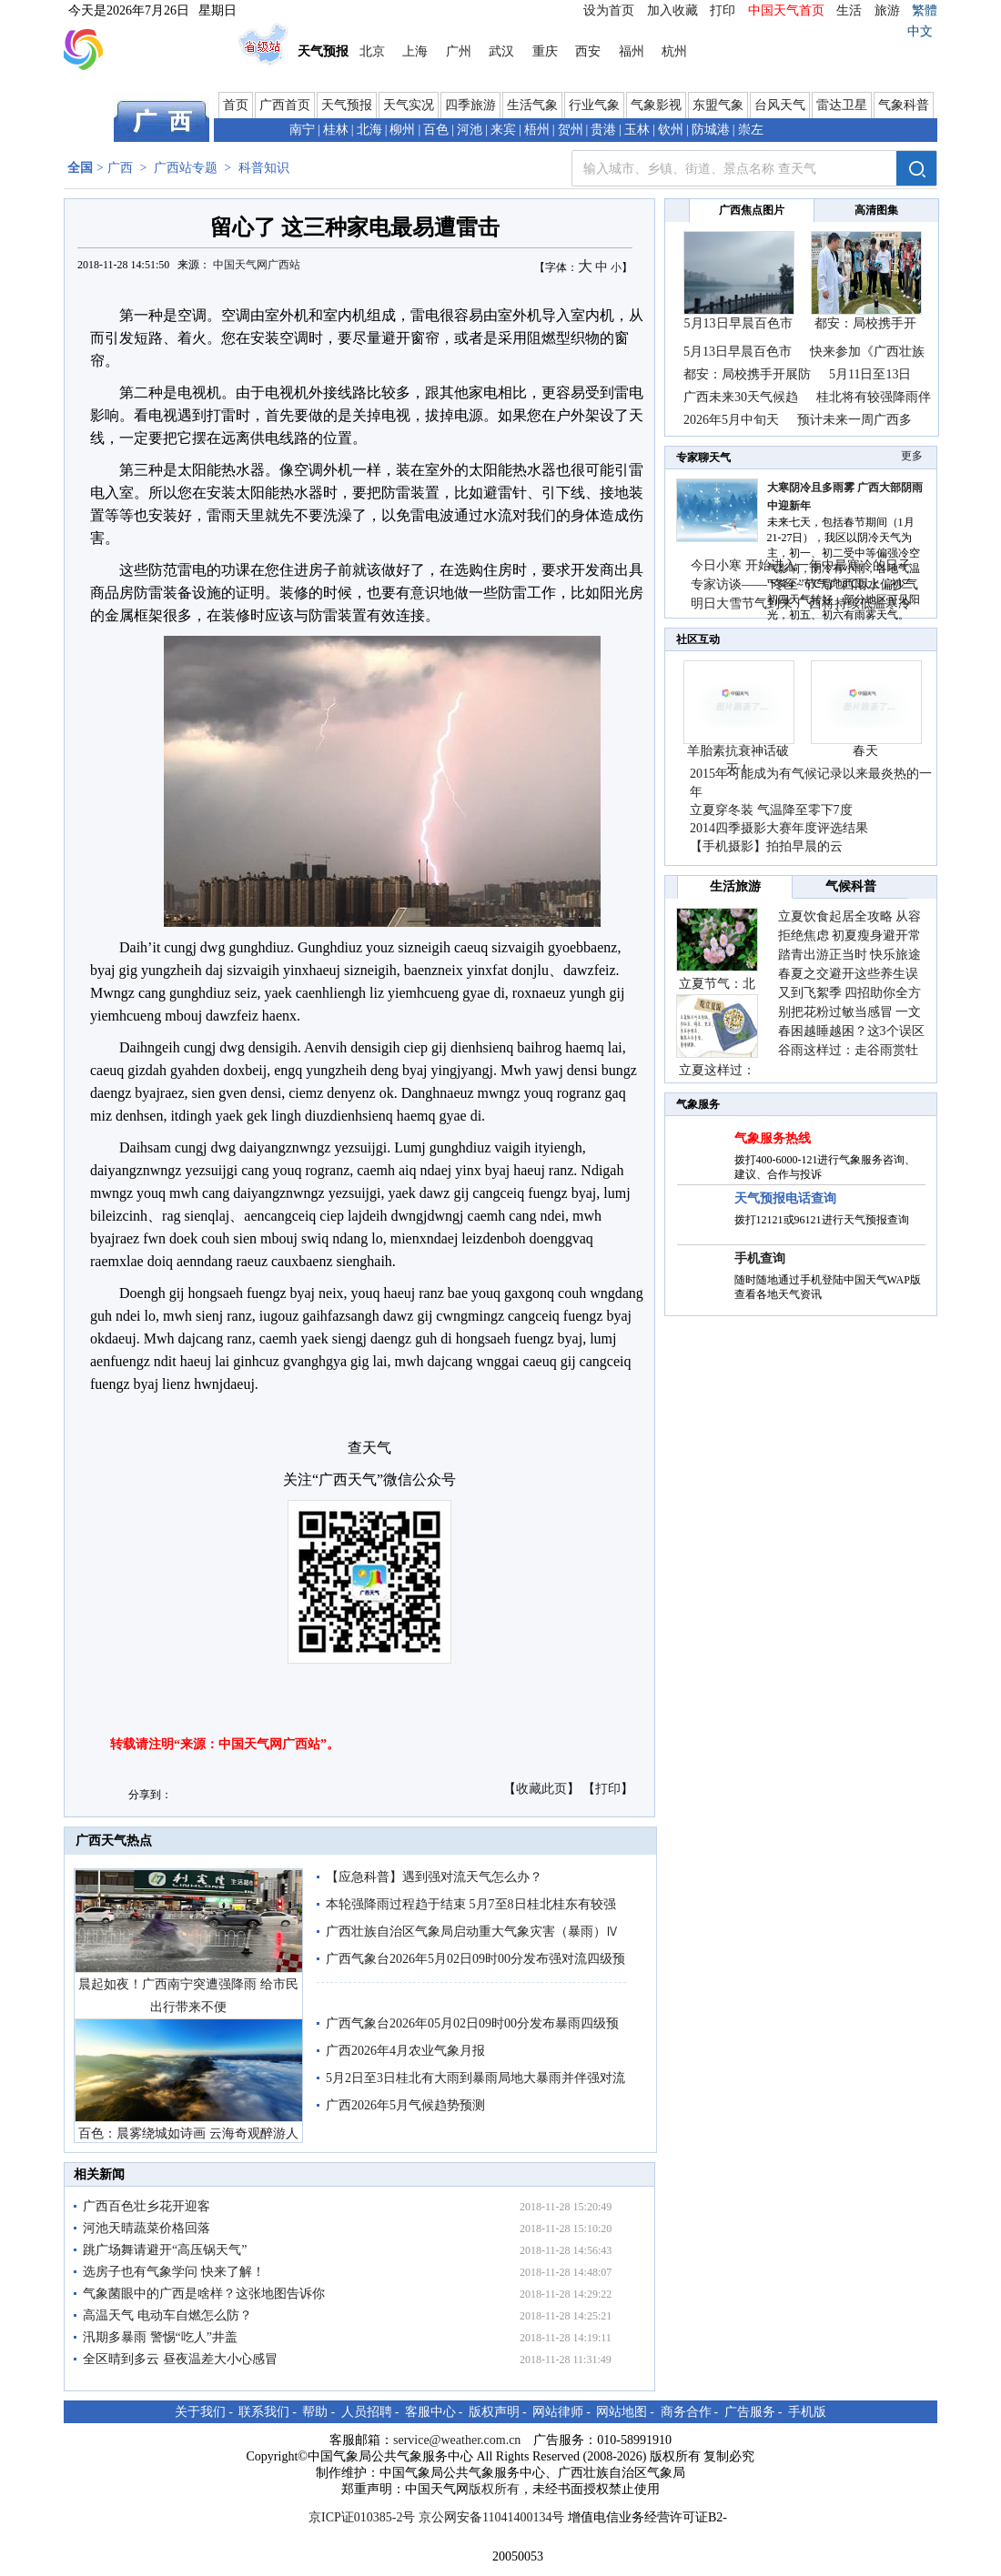  Describe the element at coordinates (717, 984) in the screenshot. I see `立夏节气：北` at that location.